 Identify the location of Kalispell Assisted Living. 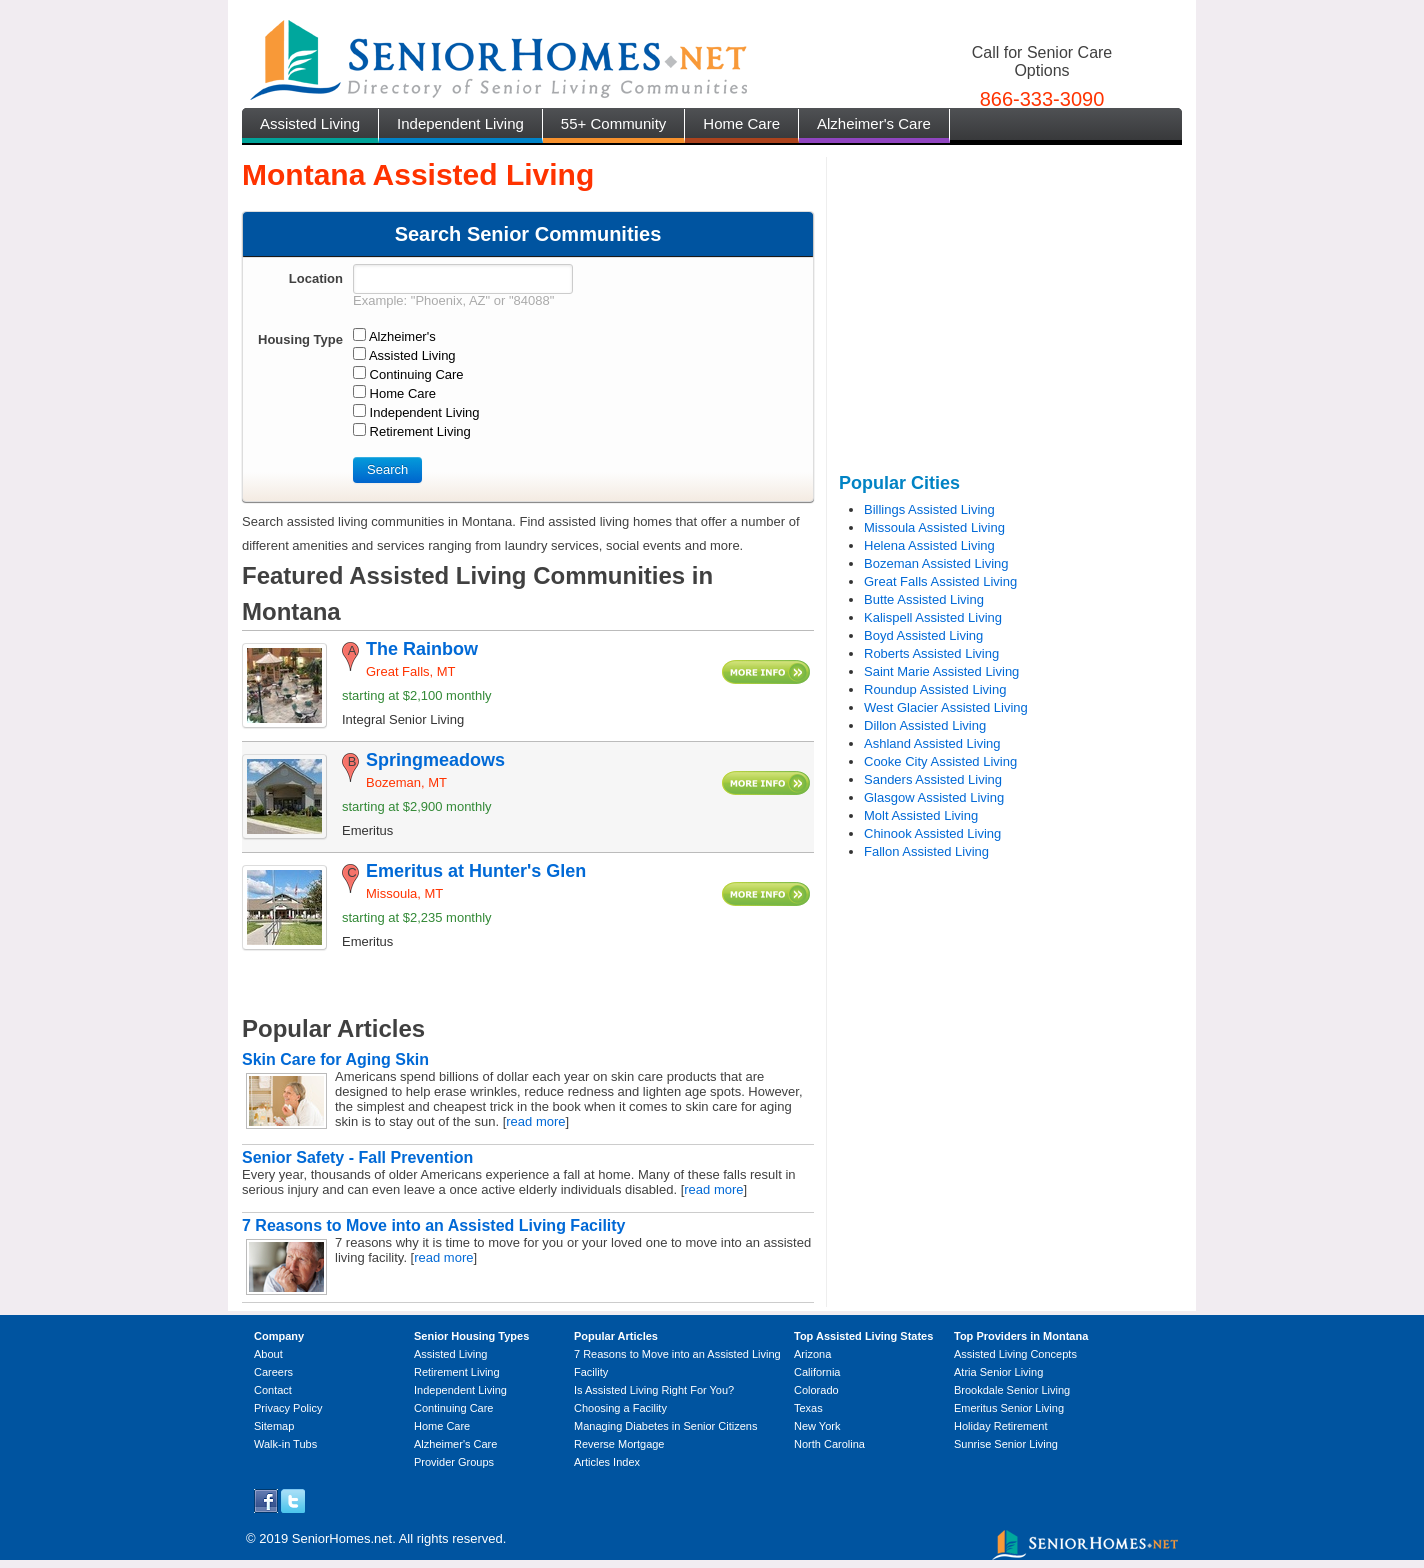
(933, 617).